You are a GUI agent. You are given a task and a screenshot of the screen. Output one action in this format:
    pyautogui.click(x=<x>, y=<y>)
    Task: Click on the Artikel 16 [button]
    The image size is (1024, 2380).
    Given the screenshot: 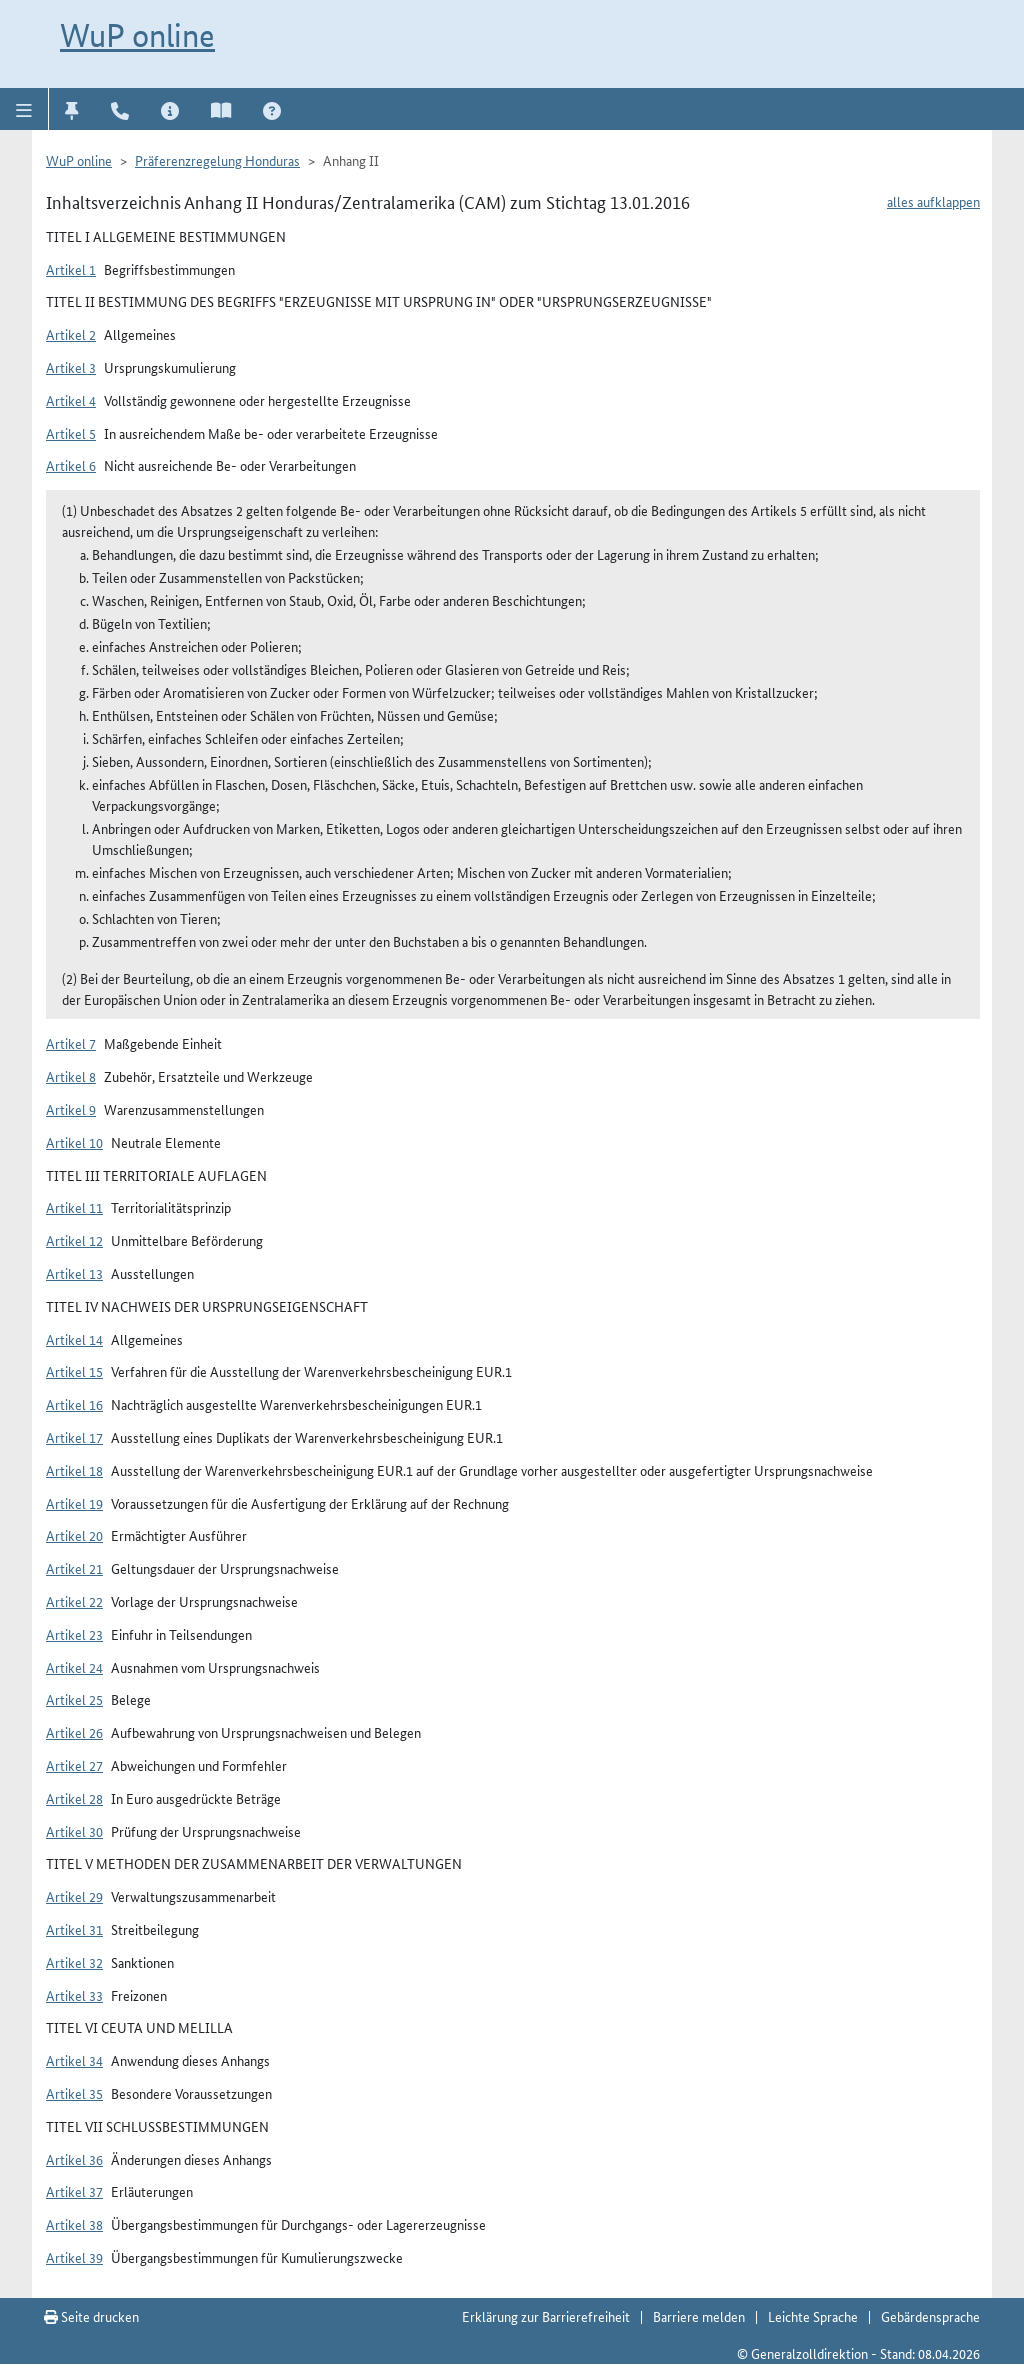 What is the action you would take?
    pyautogui.click(x=74, y=1404)
    